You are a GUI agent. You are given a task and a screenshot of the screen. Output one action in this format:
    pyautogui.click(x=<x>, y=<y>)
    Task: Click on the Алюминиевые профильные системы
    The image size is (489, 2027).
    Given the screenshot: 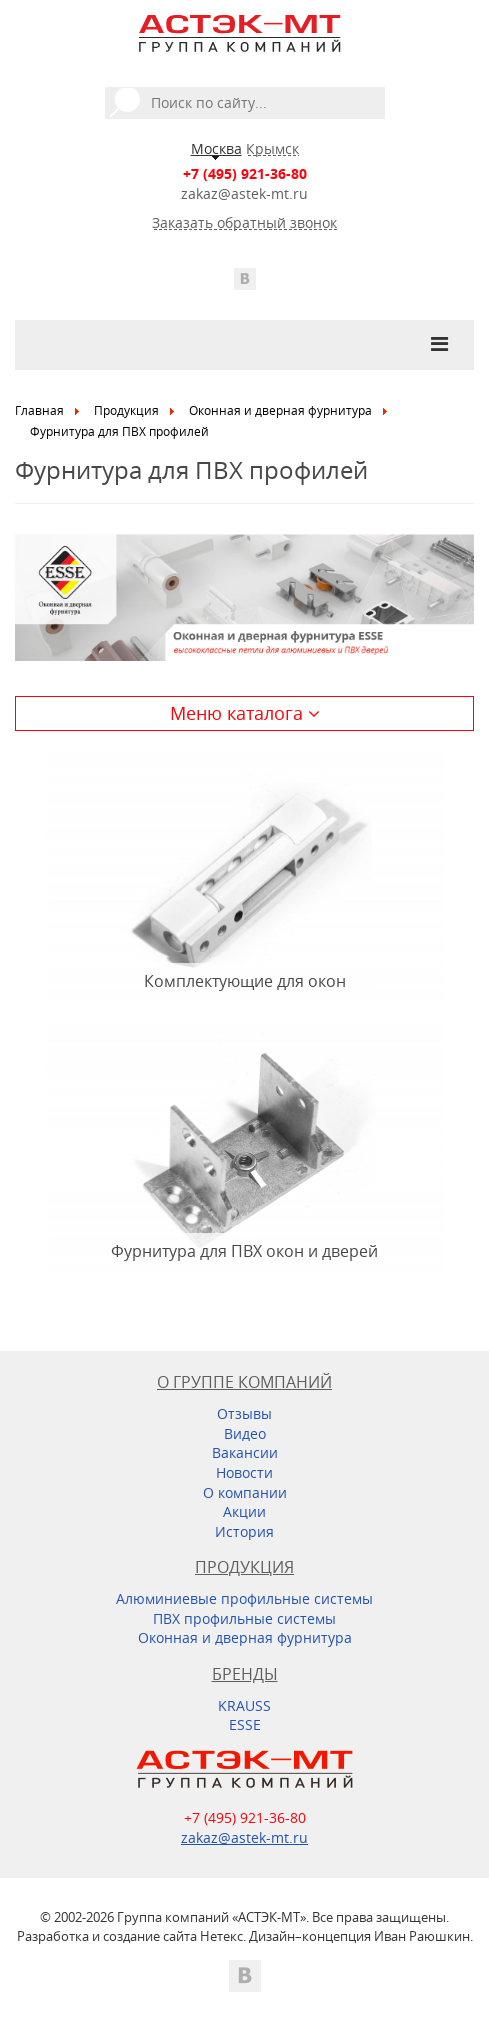 What is the action you would take?
    pyautogui.click(x=244, y=1598)
    